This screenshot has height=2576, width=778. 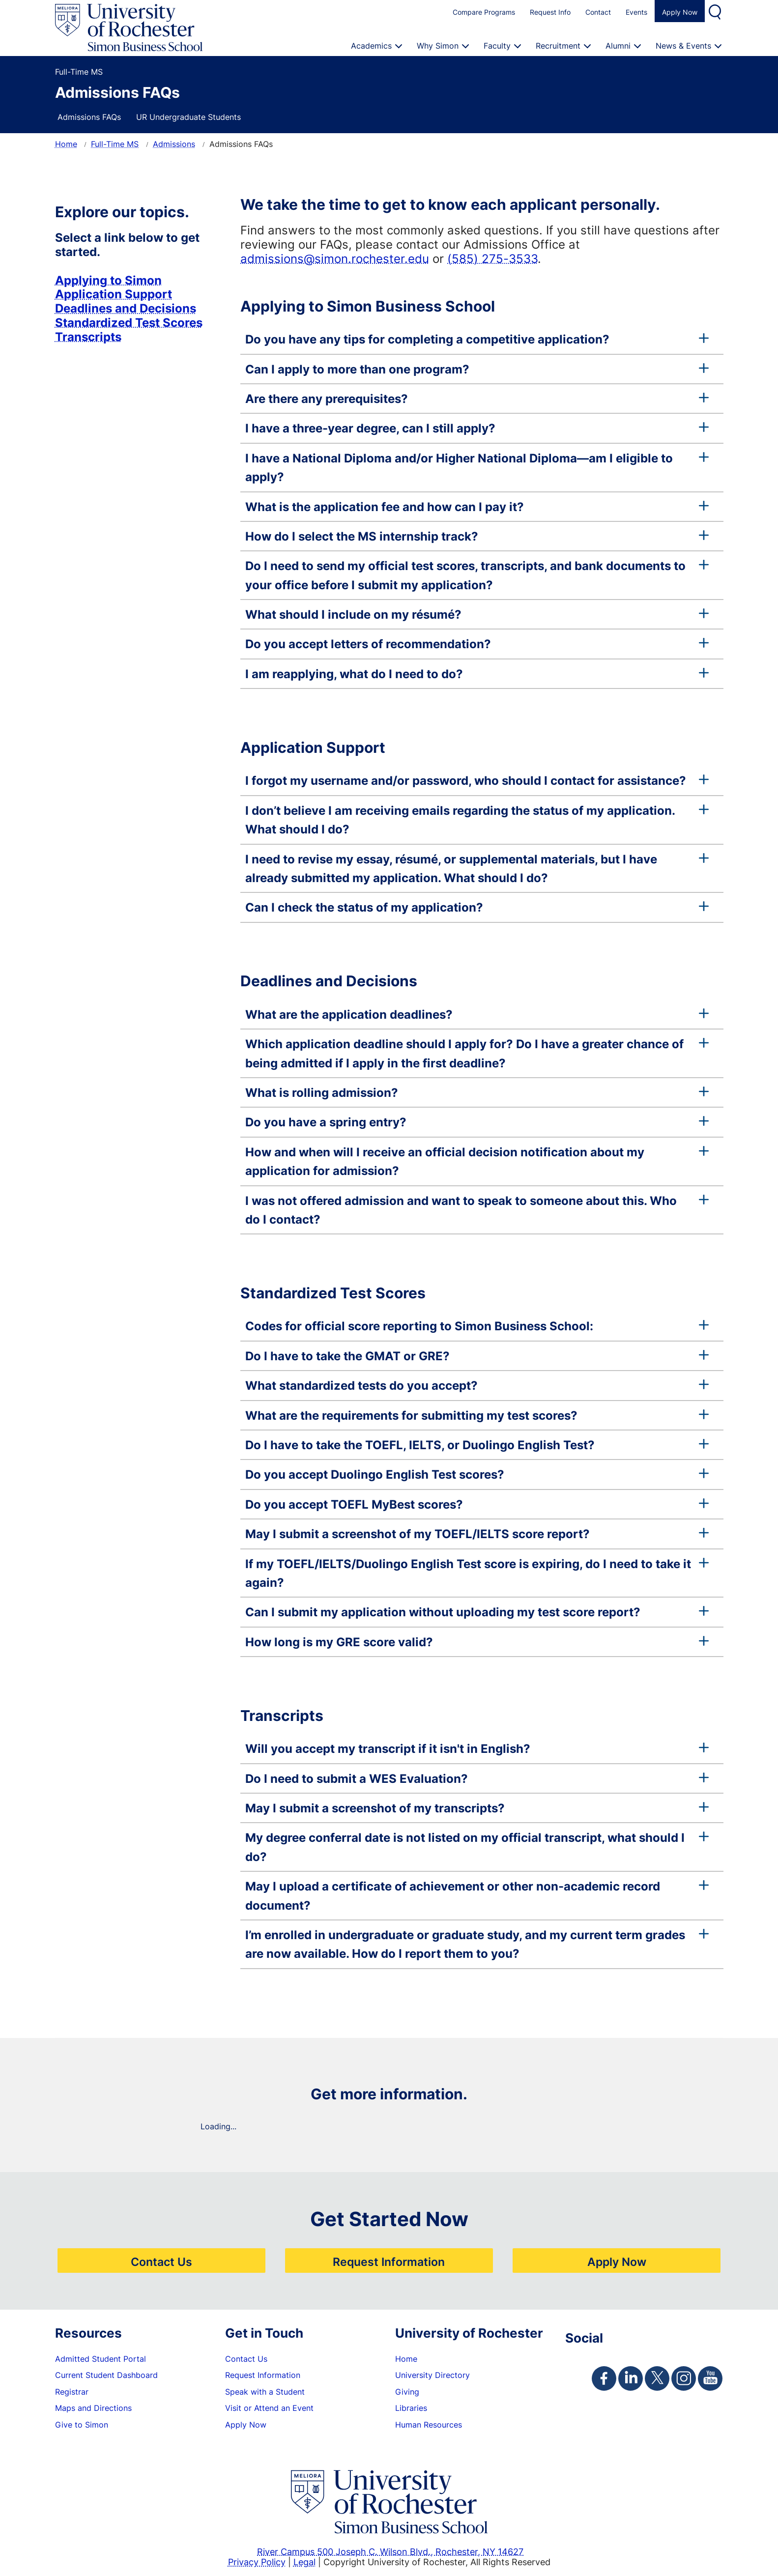 What do you see at coordinates (477, 1444) in the screenshot?
I see `Do I have to take the TOEFL, IELTS, or Duolingo English Test?` at bounding box center [477, 1444].